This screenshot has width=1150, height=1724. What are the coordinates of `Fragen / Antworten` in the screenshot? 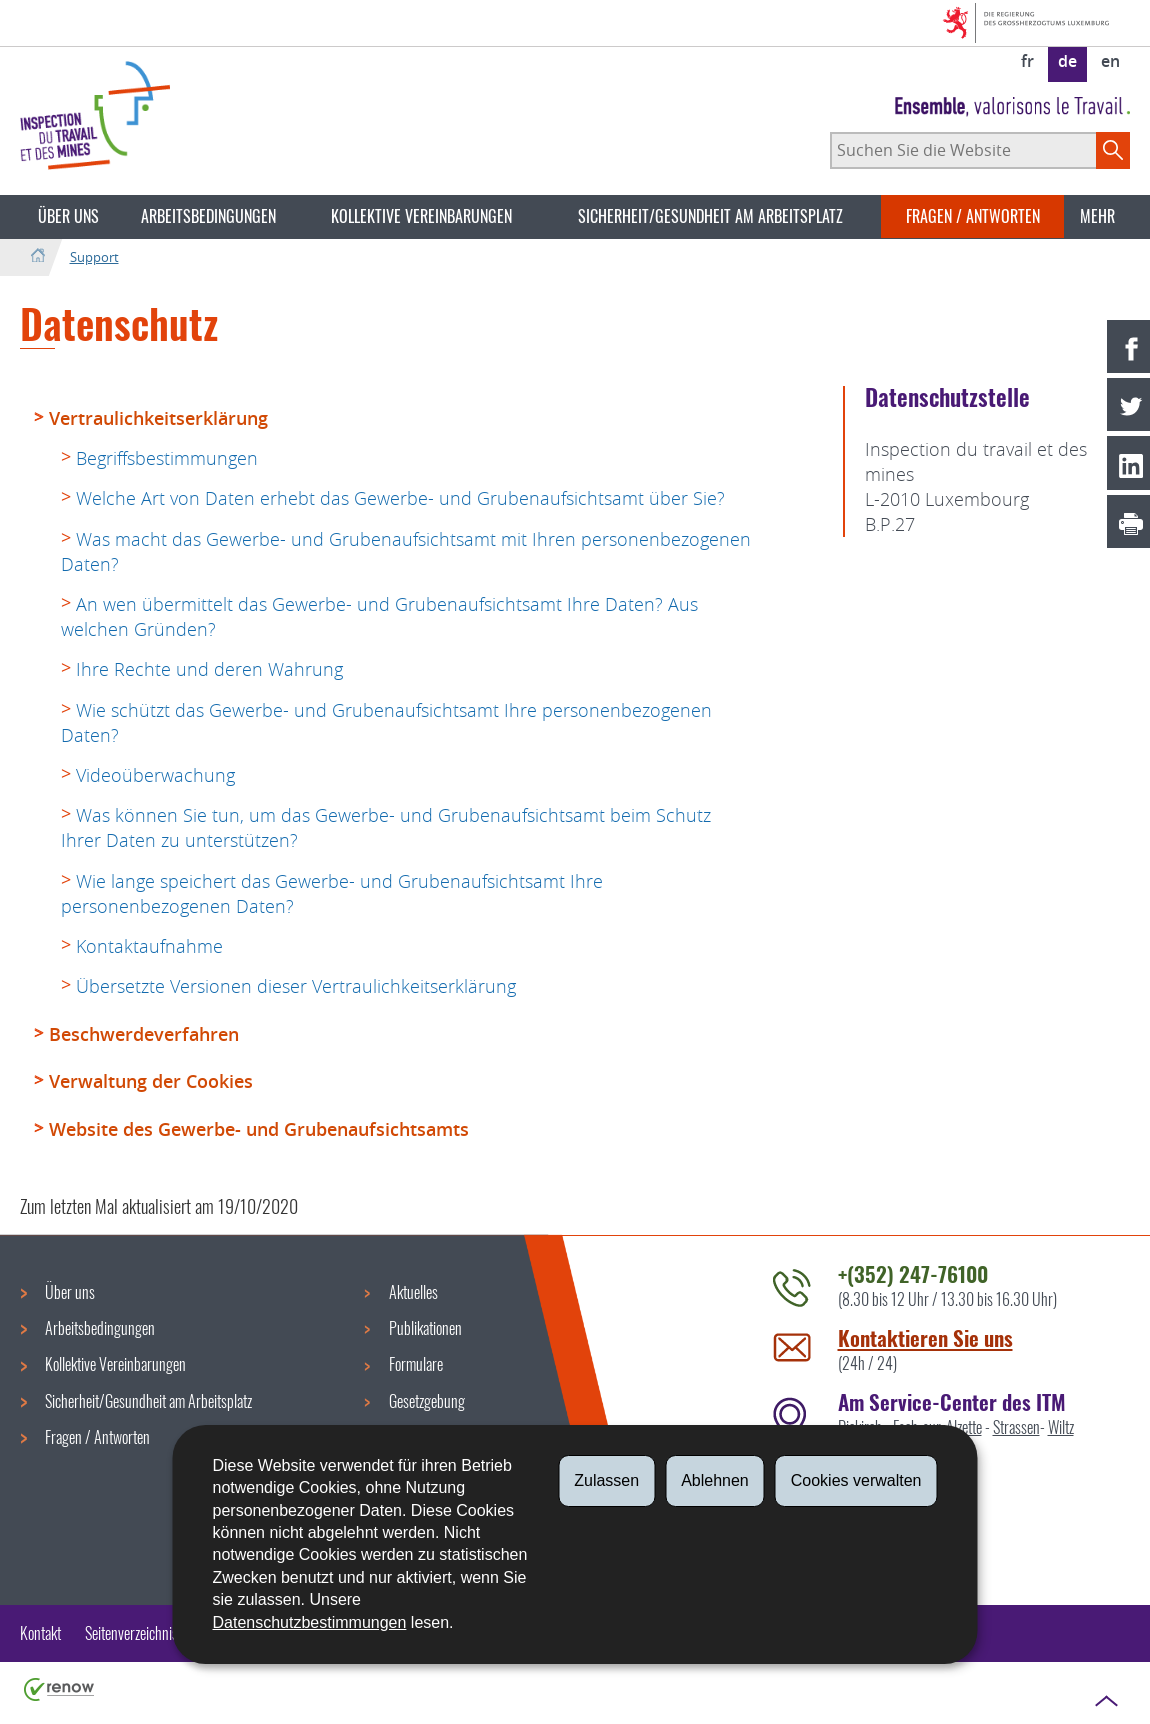 It's located at (973, 216).